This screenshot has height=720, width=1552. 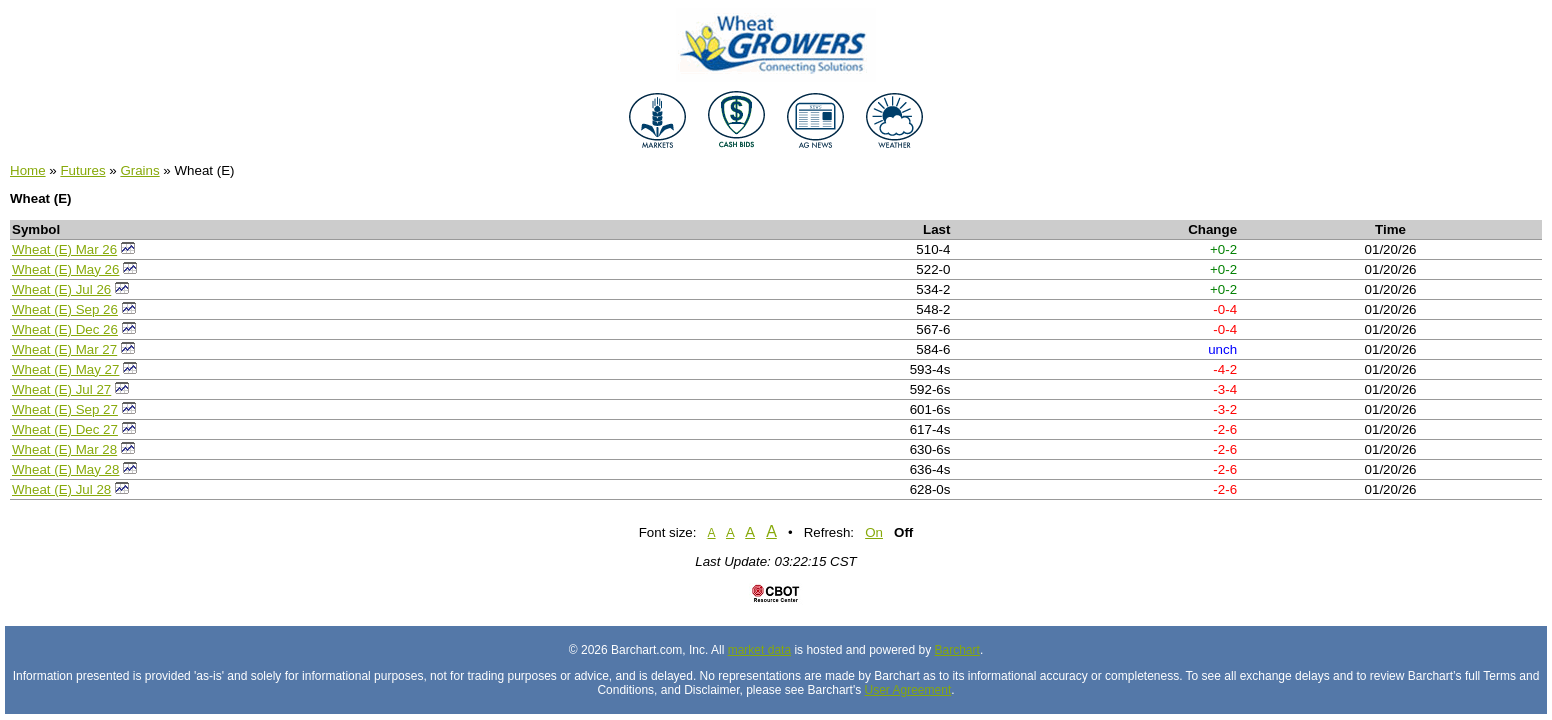 I want to click on Wheat (E) Jul 28, so click(x=61, y=489).